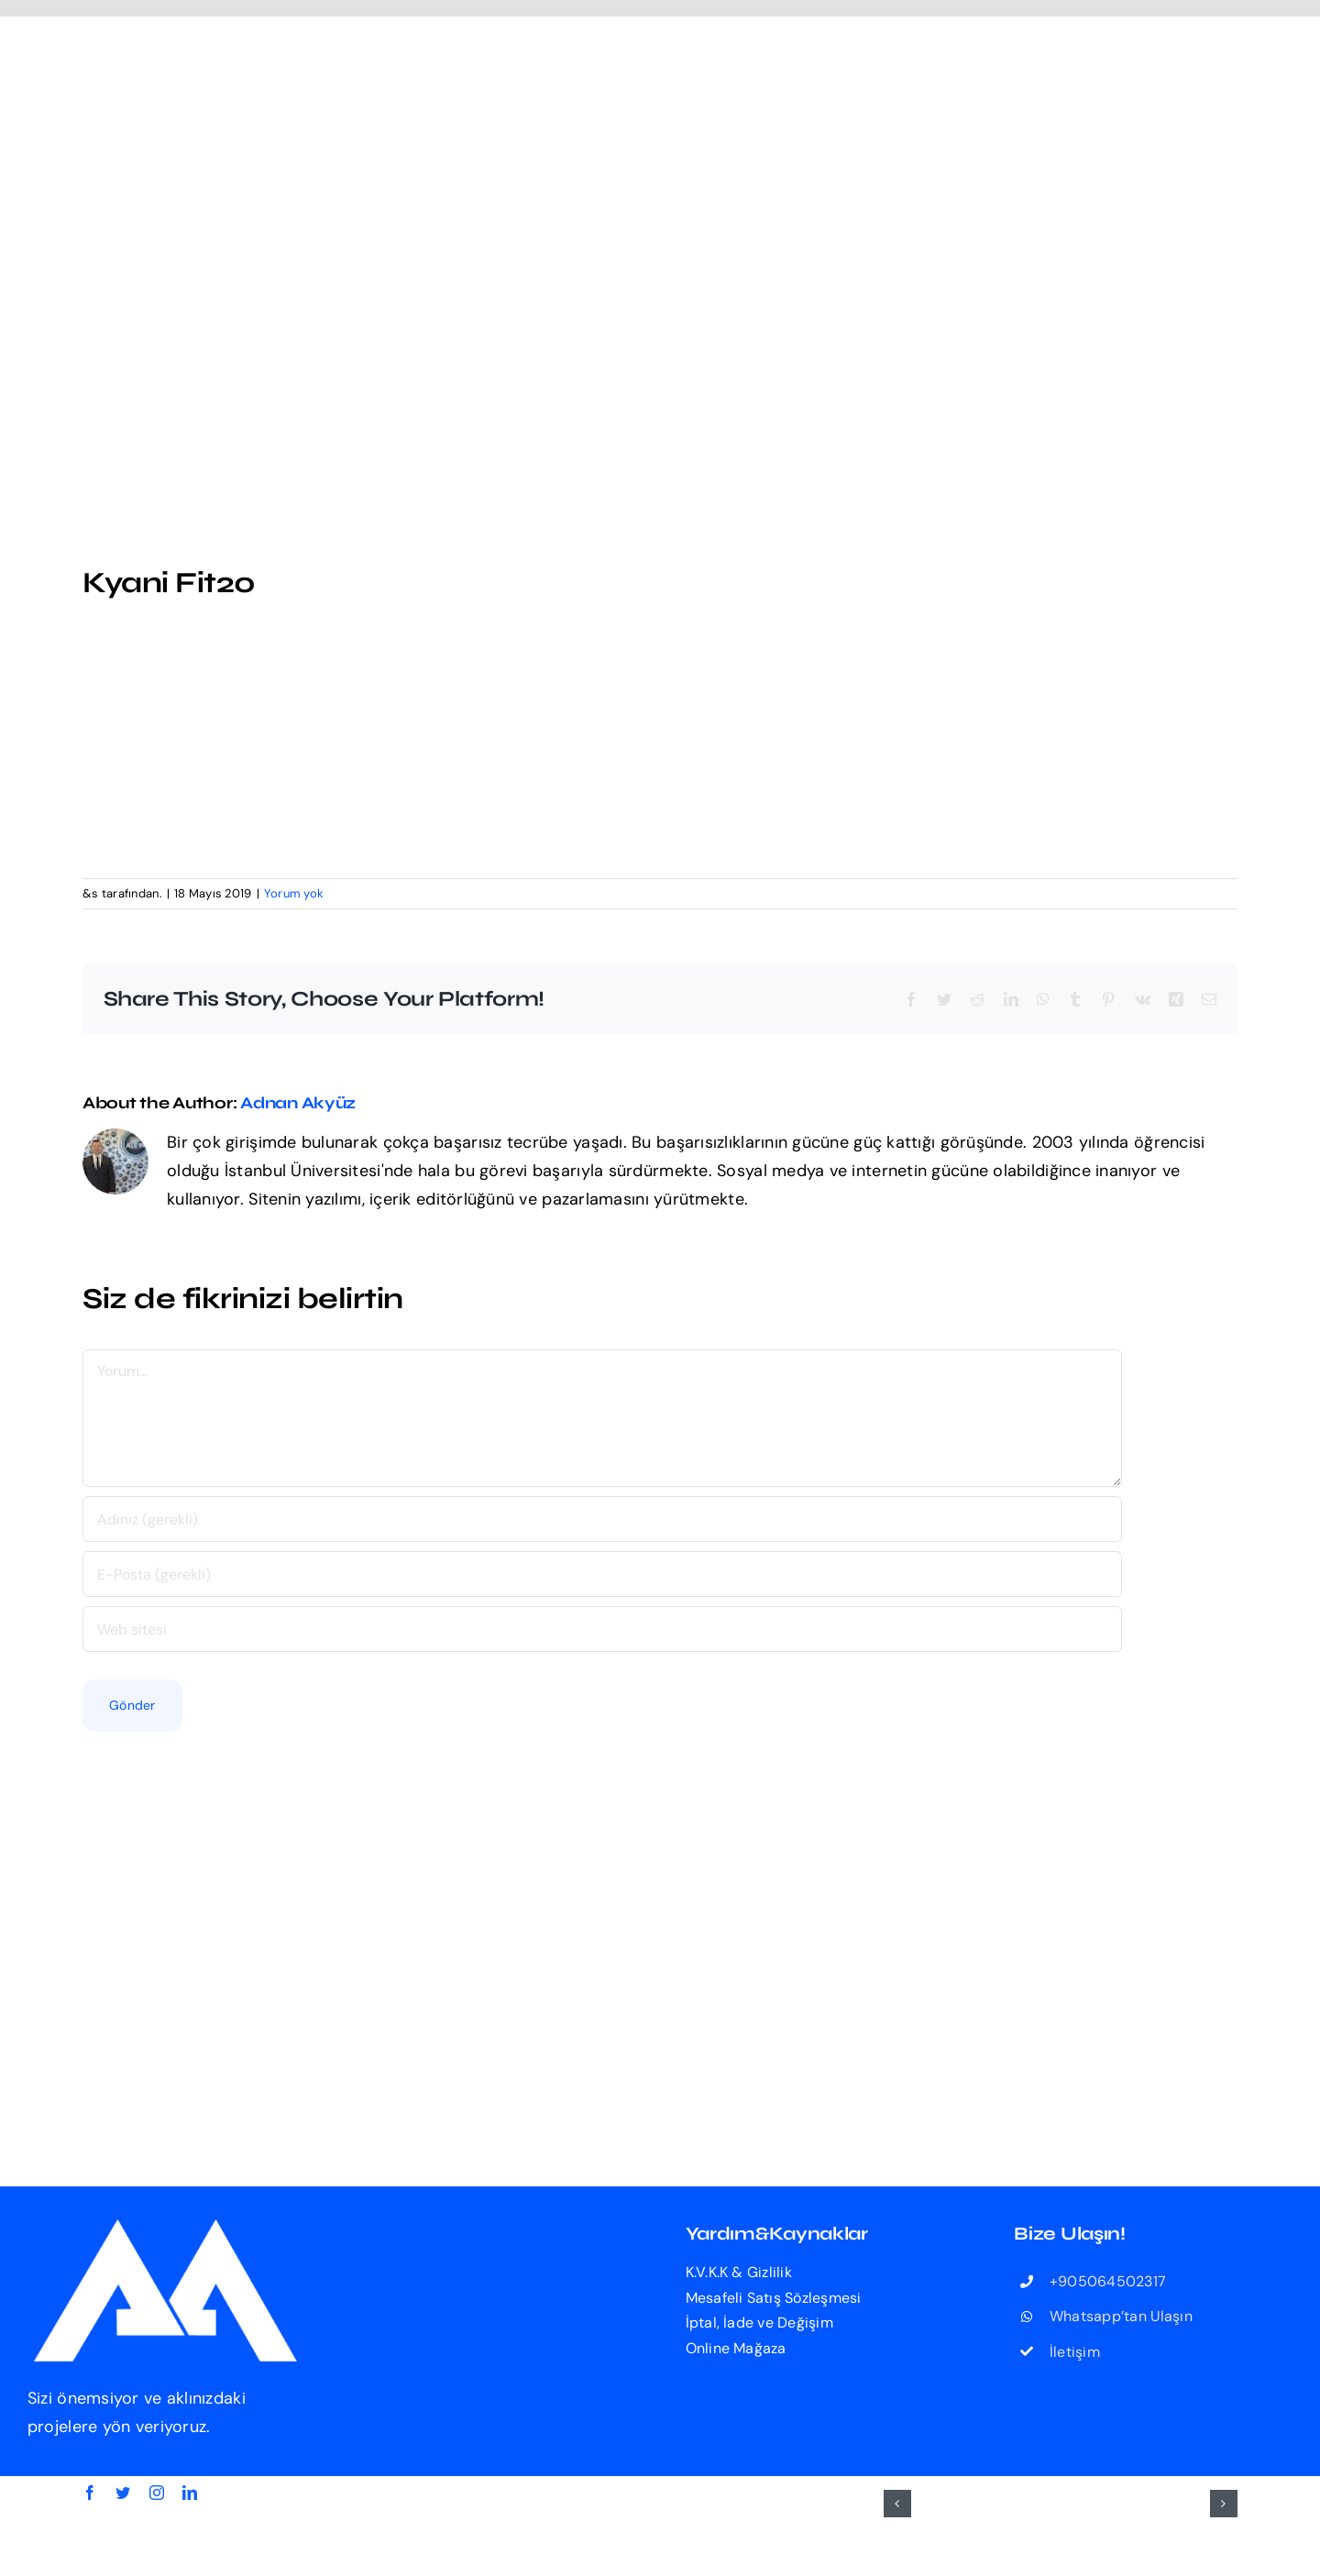 The width and height of the screenshot is (1320, 2576). Describe the element at coordinates (1121, 2316) in the screenshot. I see `Whatsapp’tan Ulaşın` at that location.